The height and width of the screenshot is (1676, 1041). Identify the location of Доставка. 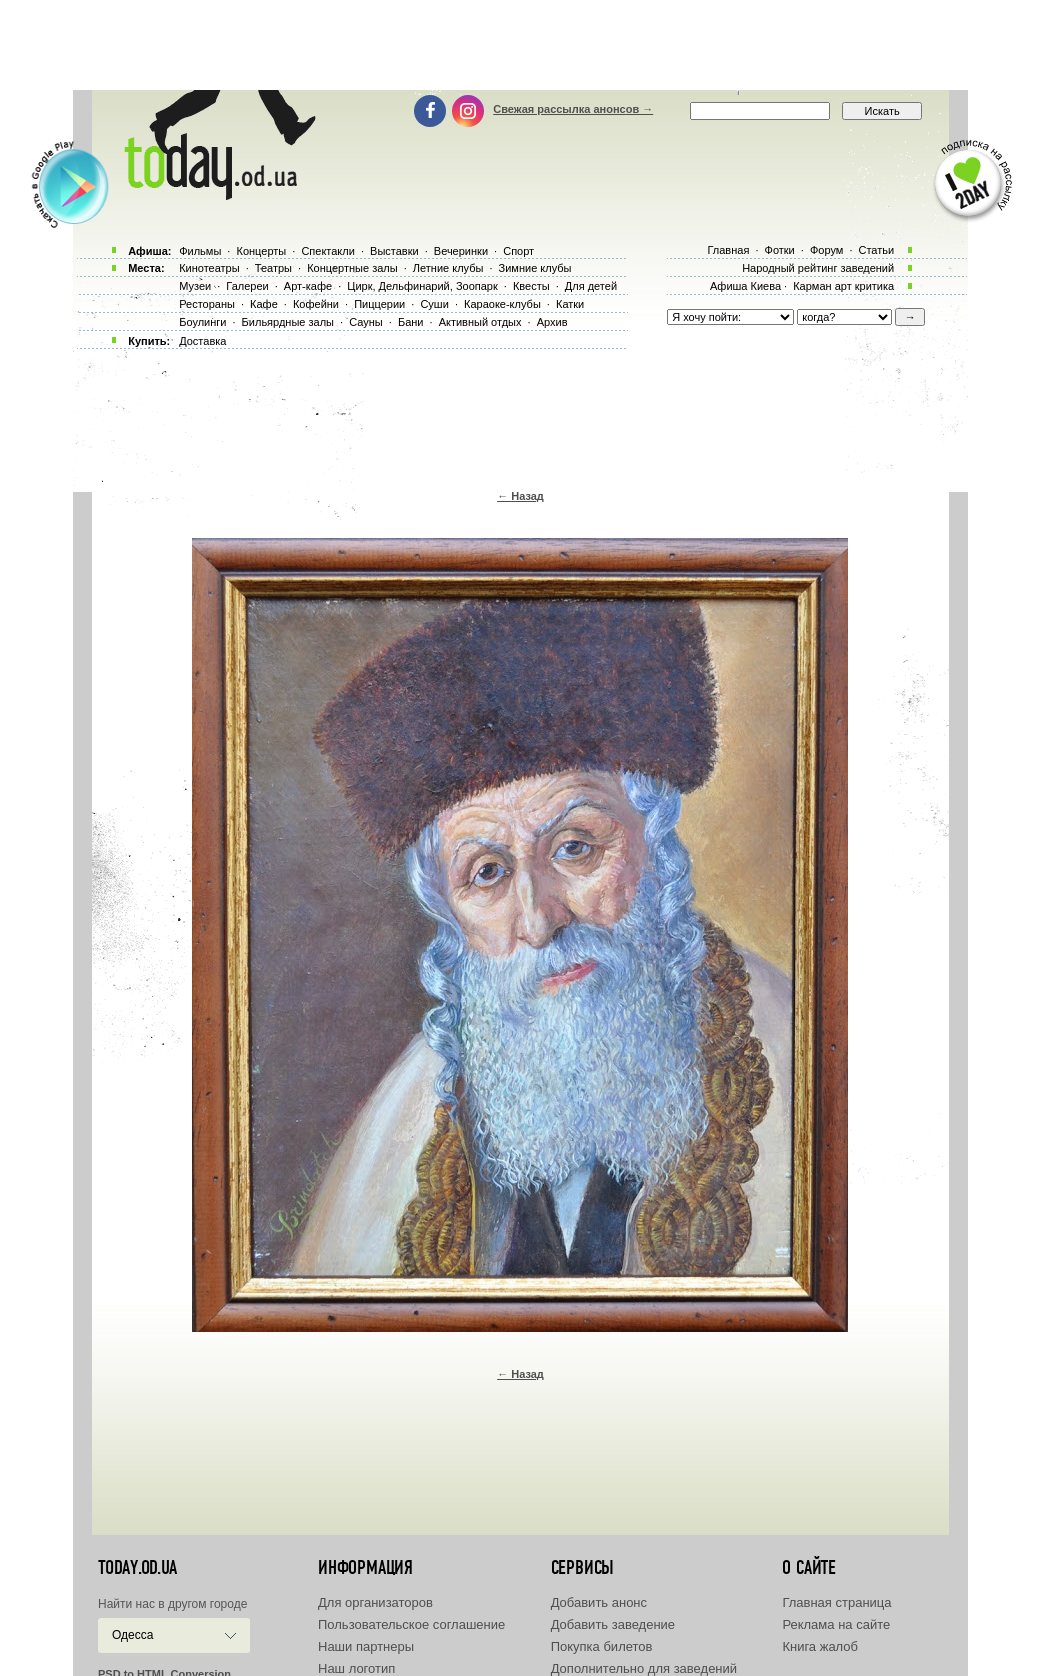
(202, 341).